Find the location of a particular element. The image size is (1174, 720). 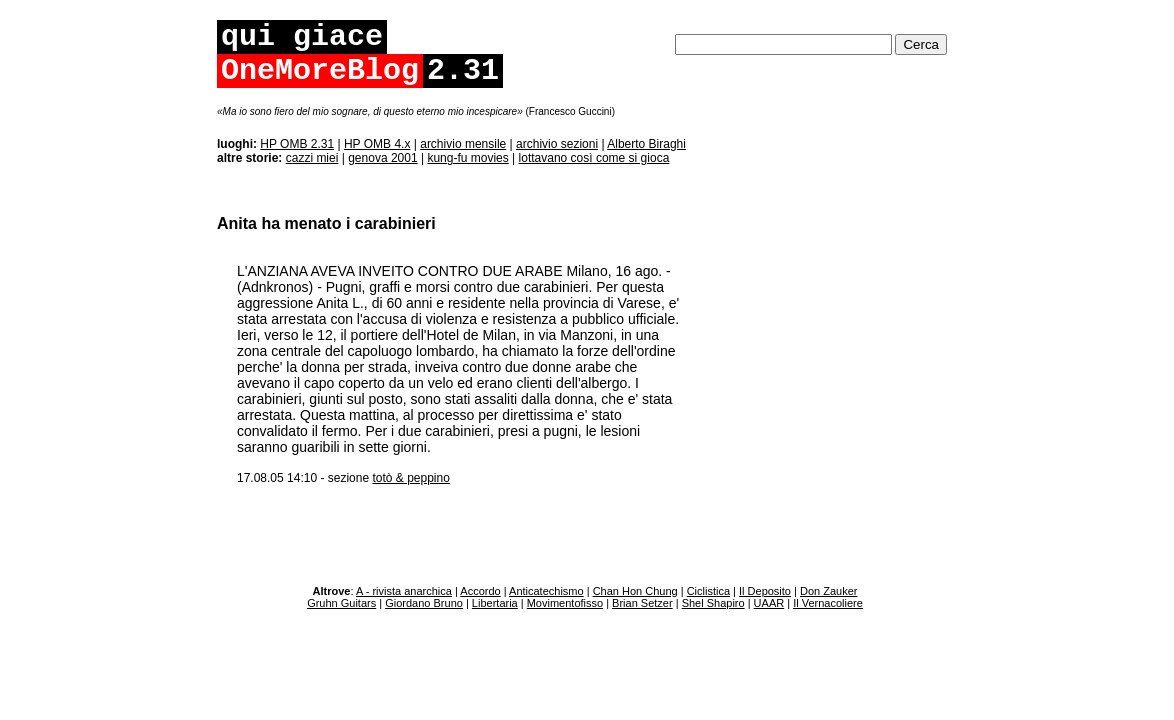

HP OMB 2.31 is located at coordinates (297, 144).